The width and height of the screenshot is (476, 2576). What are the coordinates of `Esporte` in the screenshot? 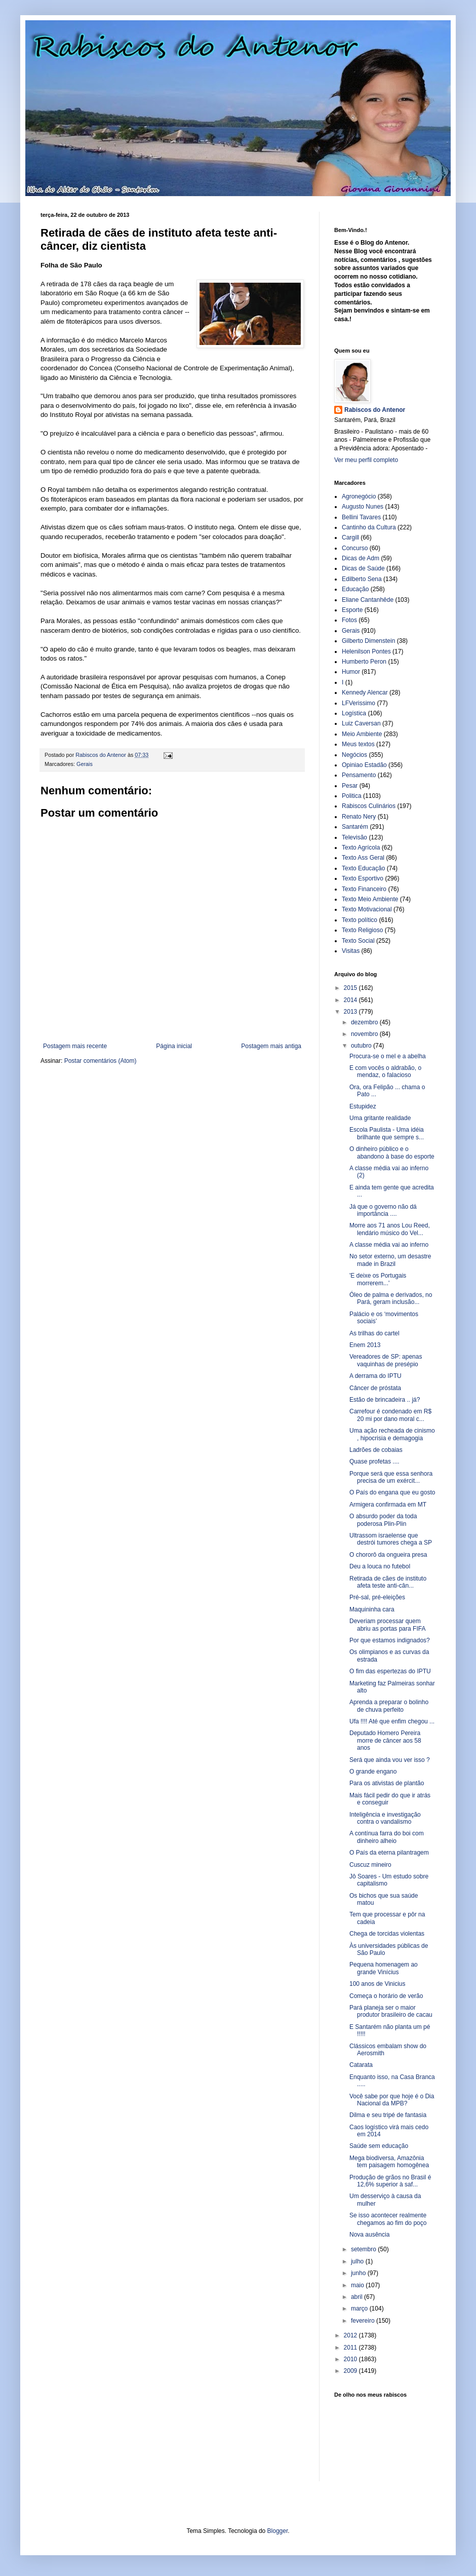 It's located at (352, 609).